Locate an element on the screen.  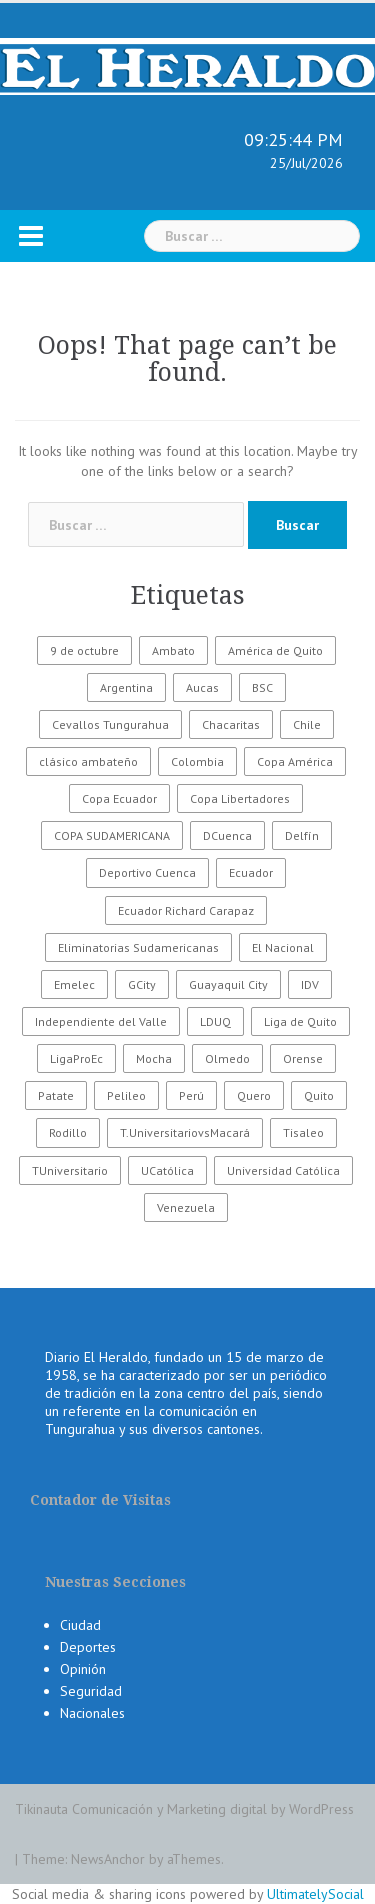
LigaProEc [LigaProEc (1.095 elementos)] is located at coordinates (76, 1058).